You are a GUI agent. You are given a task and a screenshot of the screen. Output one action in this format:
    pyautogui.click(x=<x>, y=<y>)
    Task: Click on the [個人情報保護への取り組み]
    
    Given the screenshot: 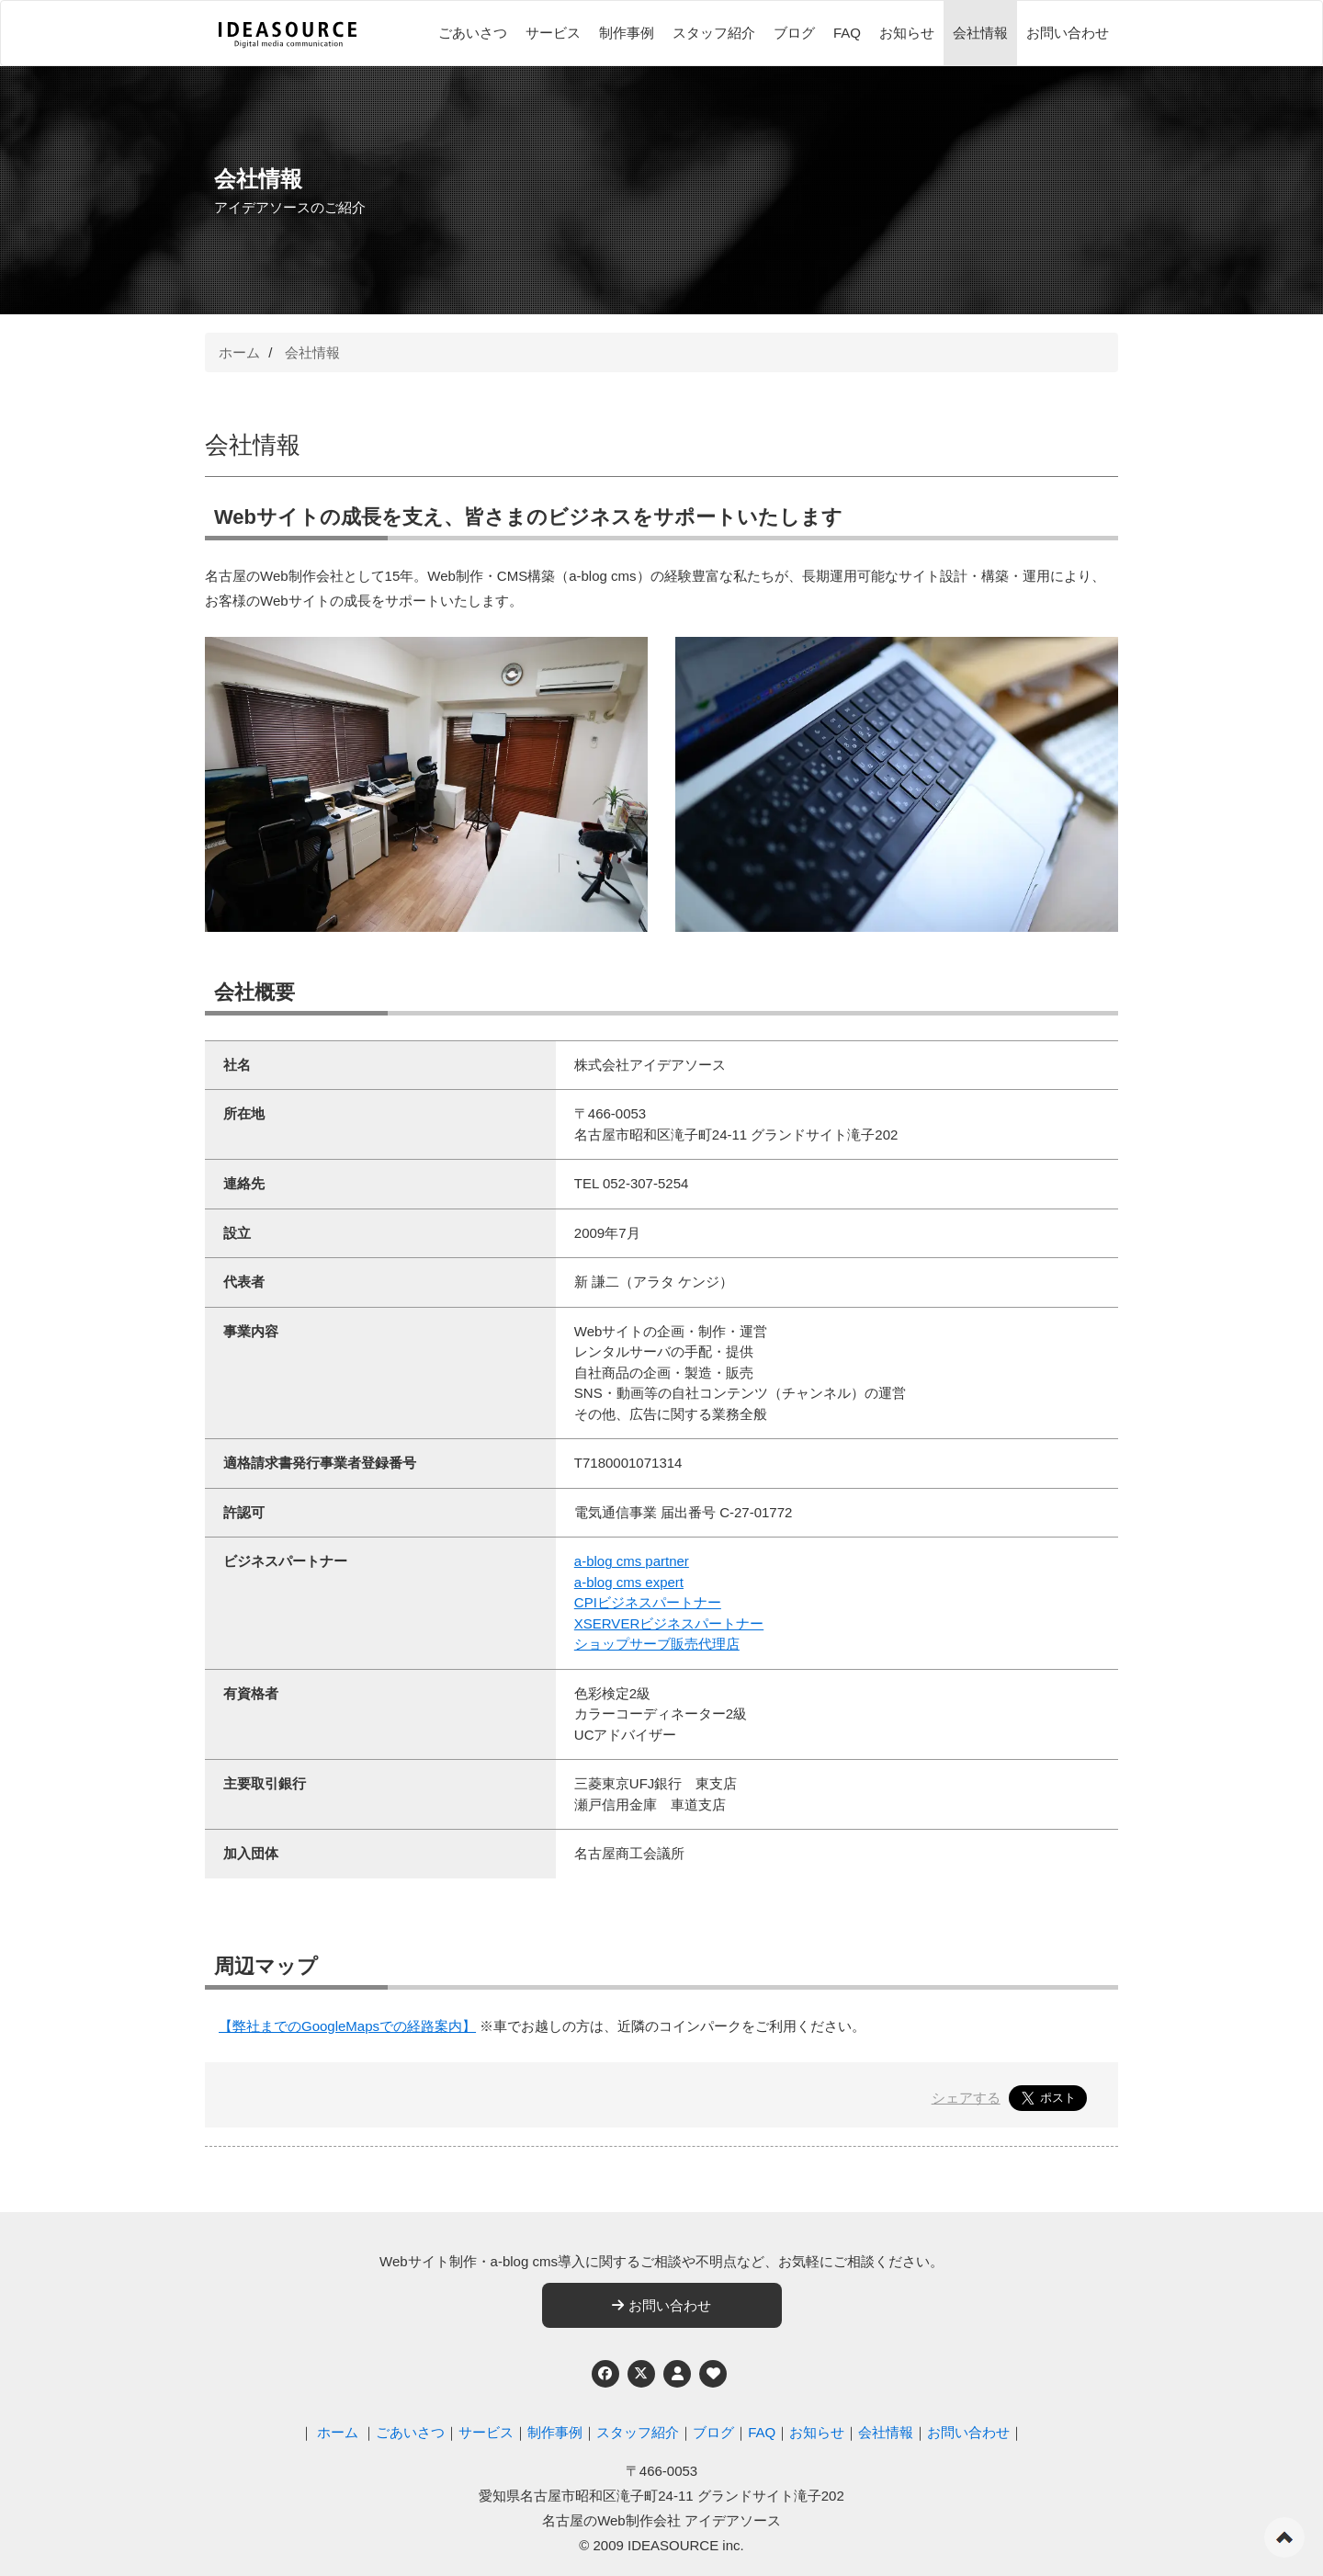 What is the action you would take?
    pyautogui.click(x=677, y=2374)
    